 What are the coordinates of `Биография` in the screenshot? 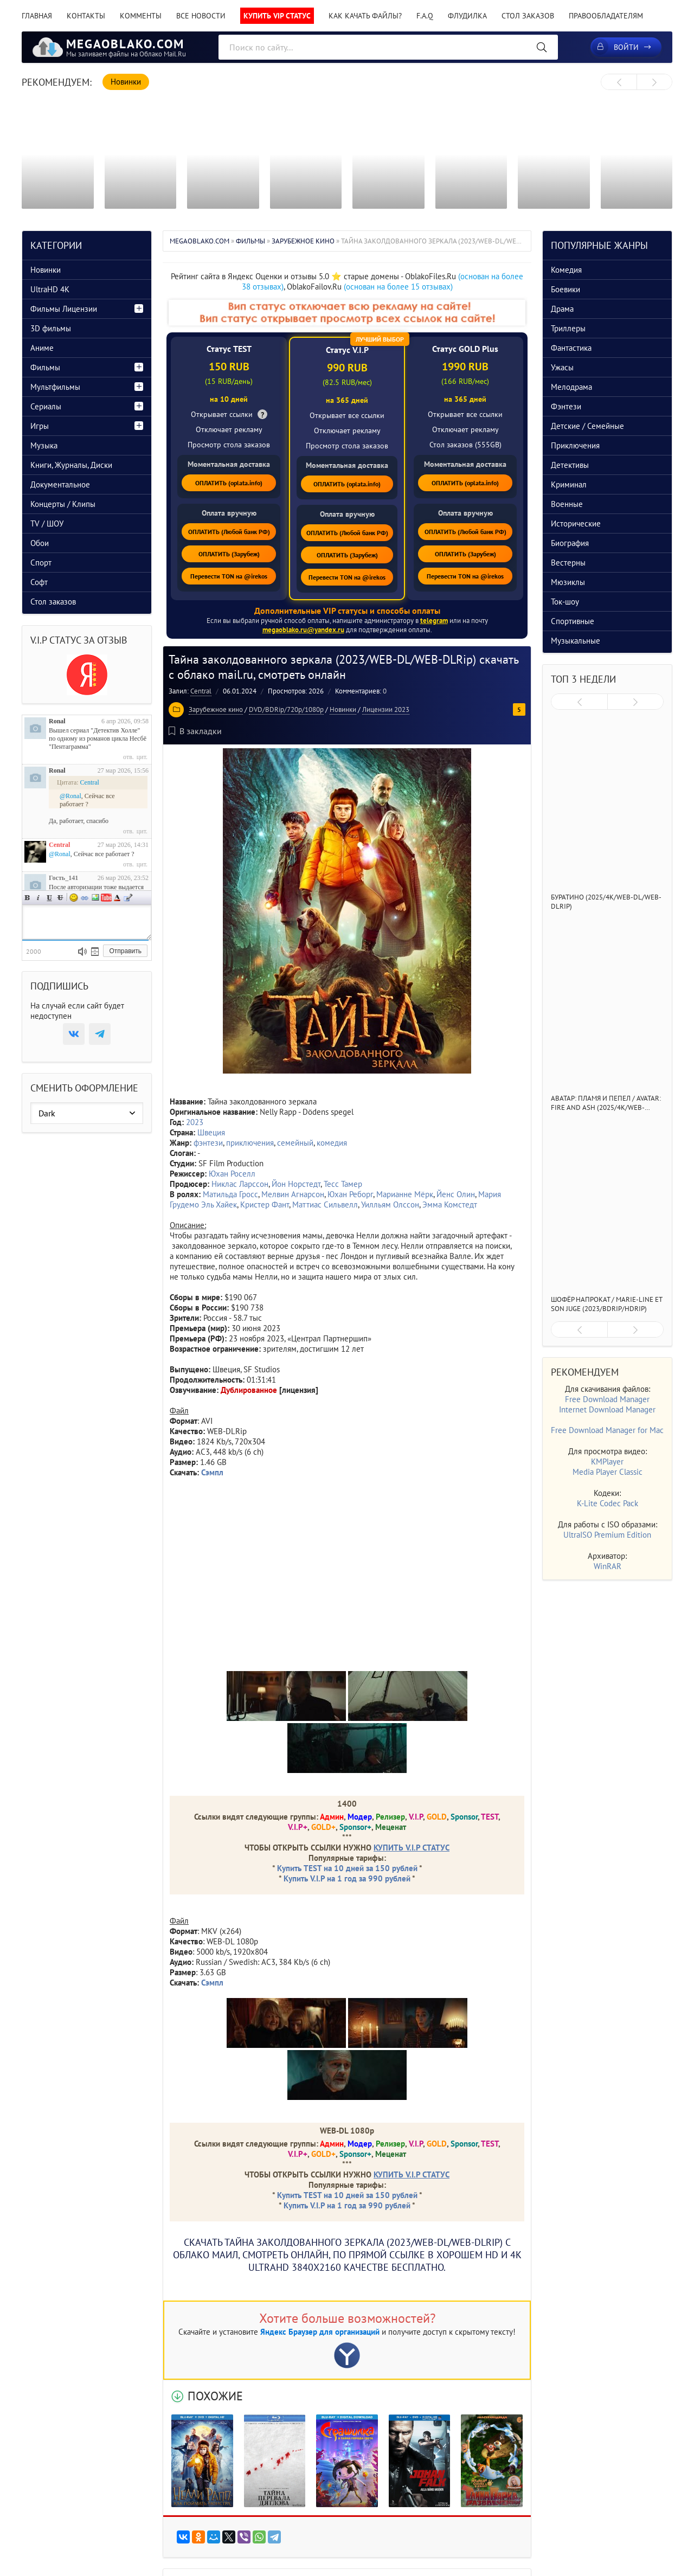 It's located at (570, 543).